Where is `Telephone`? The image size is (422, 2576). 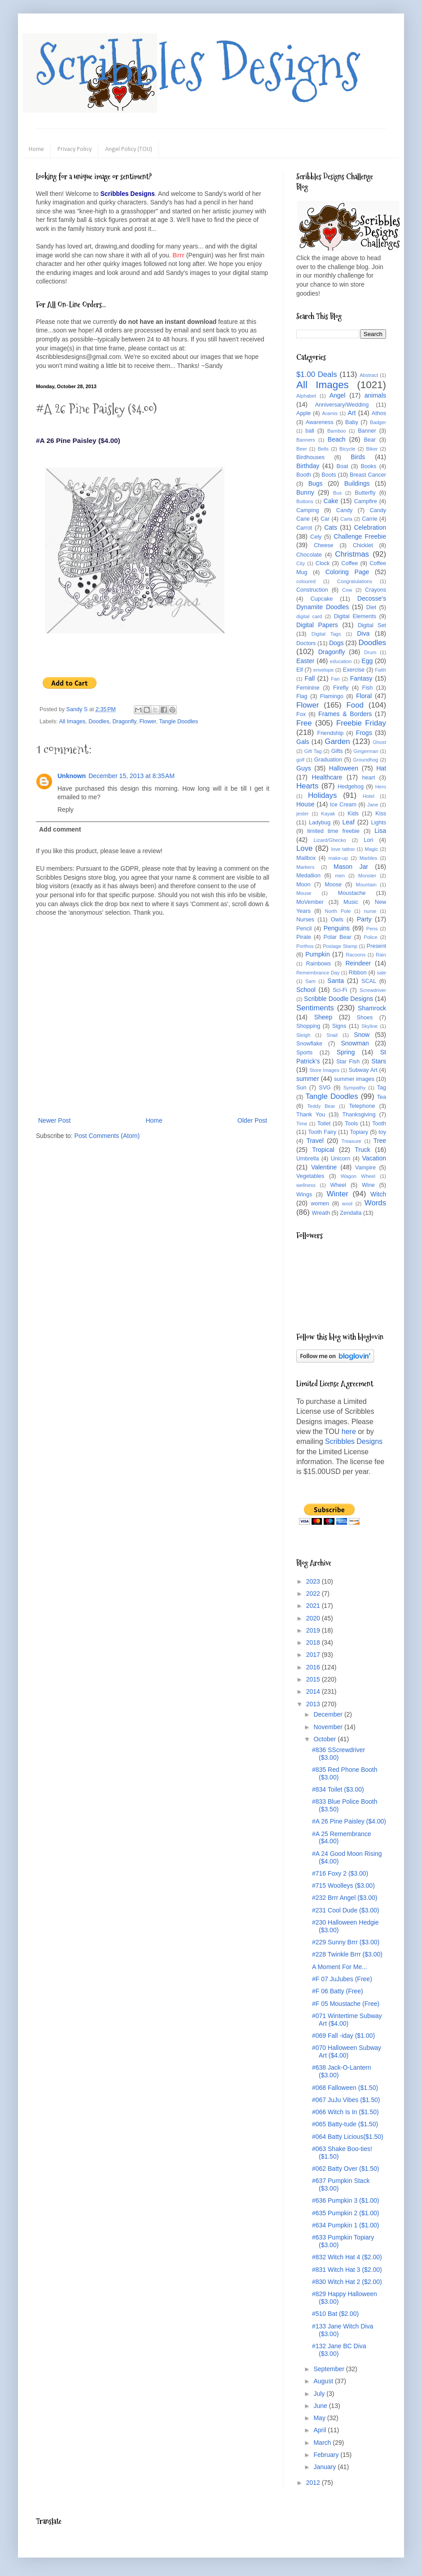
Telephone is located at coordinates (362, 1106).